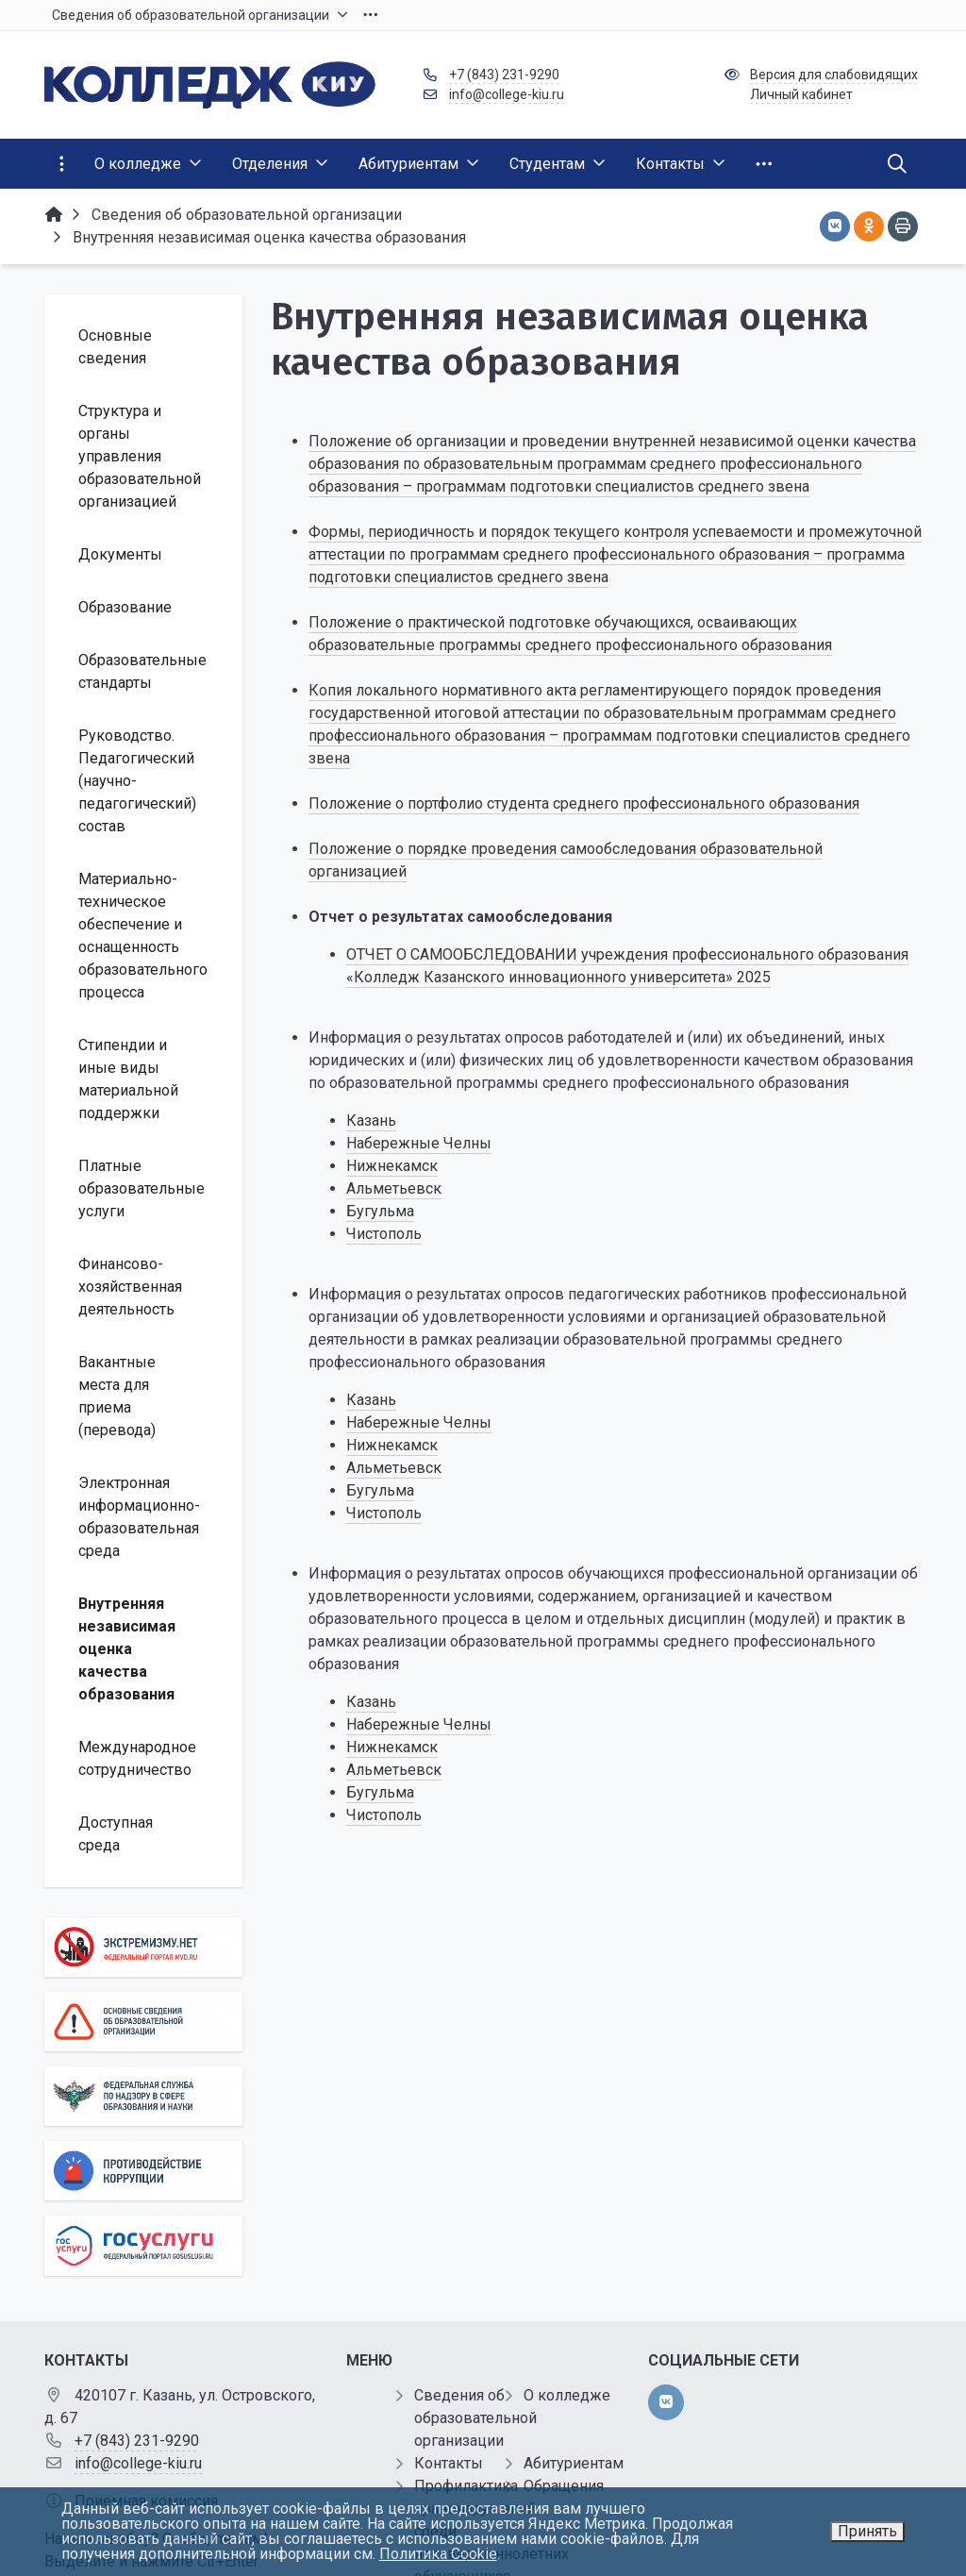  What do you see at coordinates (384, 1234) in the screenshot?
I see `Чистополь` at bounding box center [384, 1234].